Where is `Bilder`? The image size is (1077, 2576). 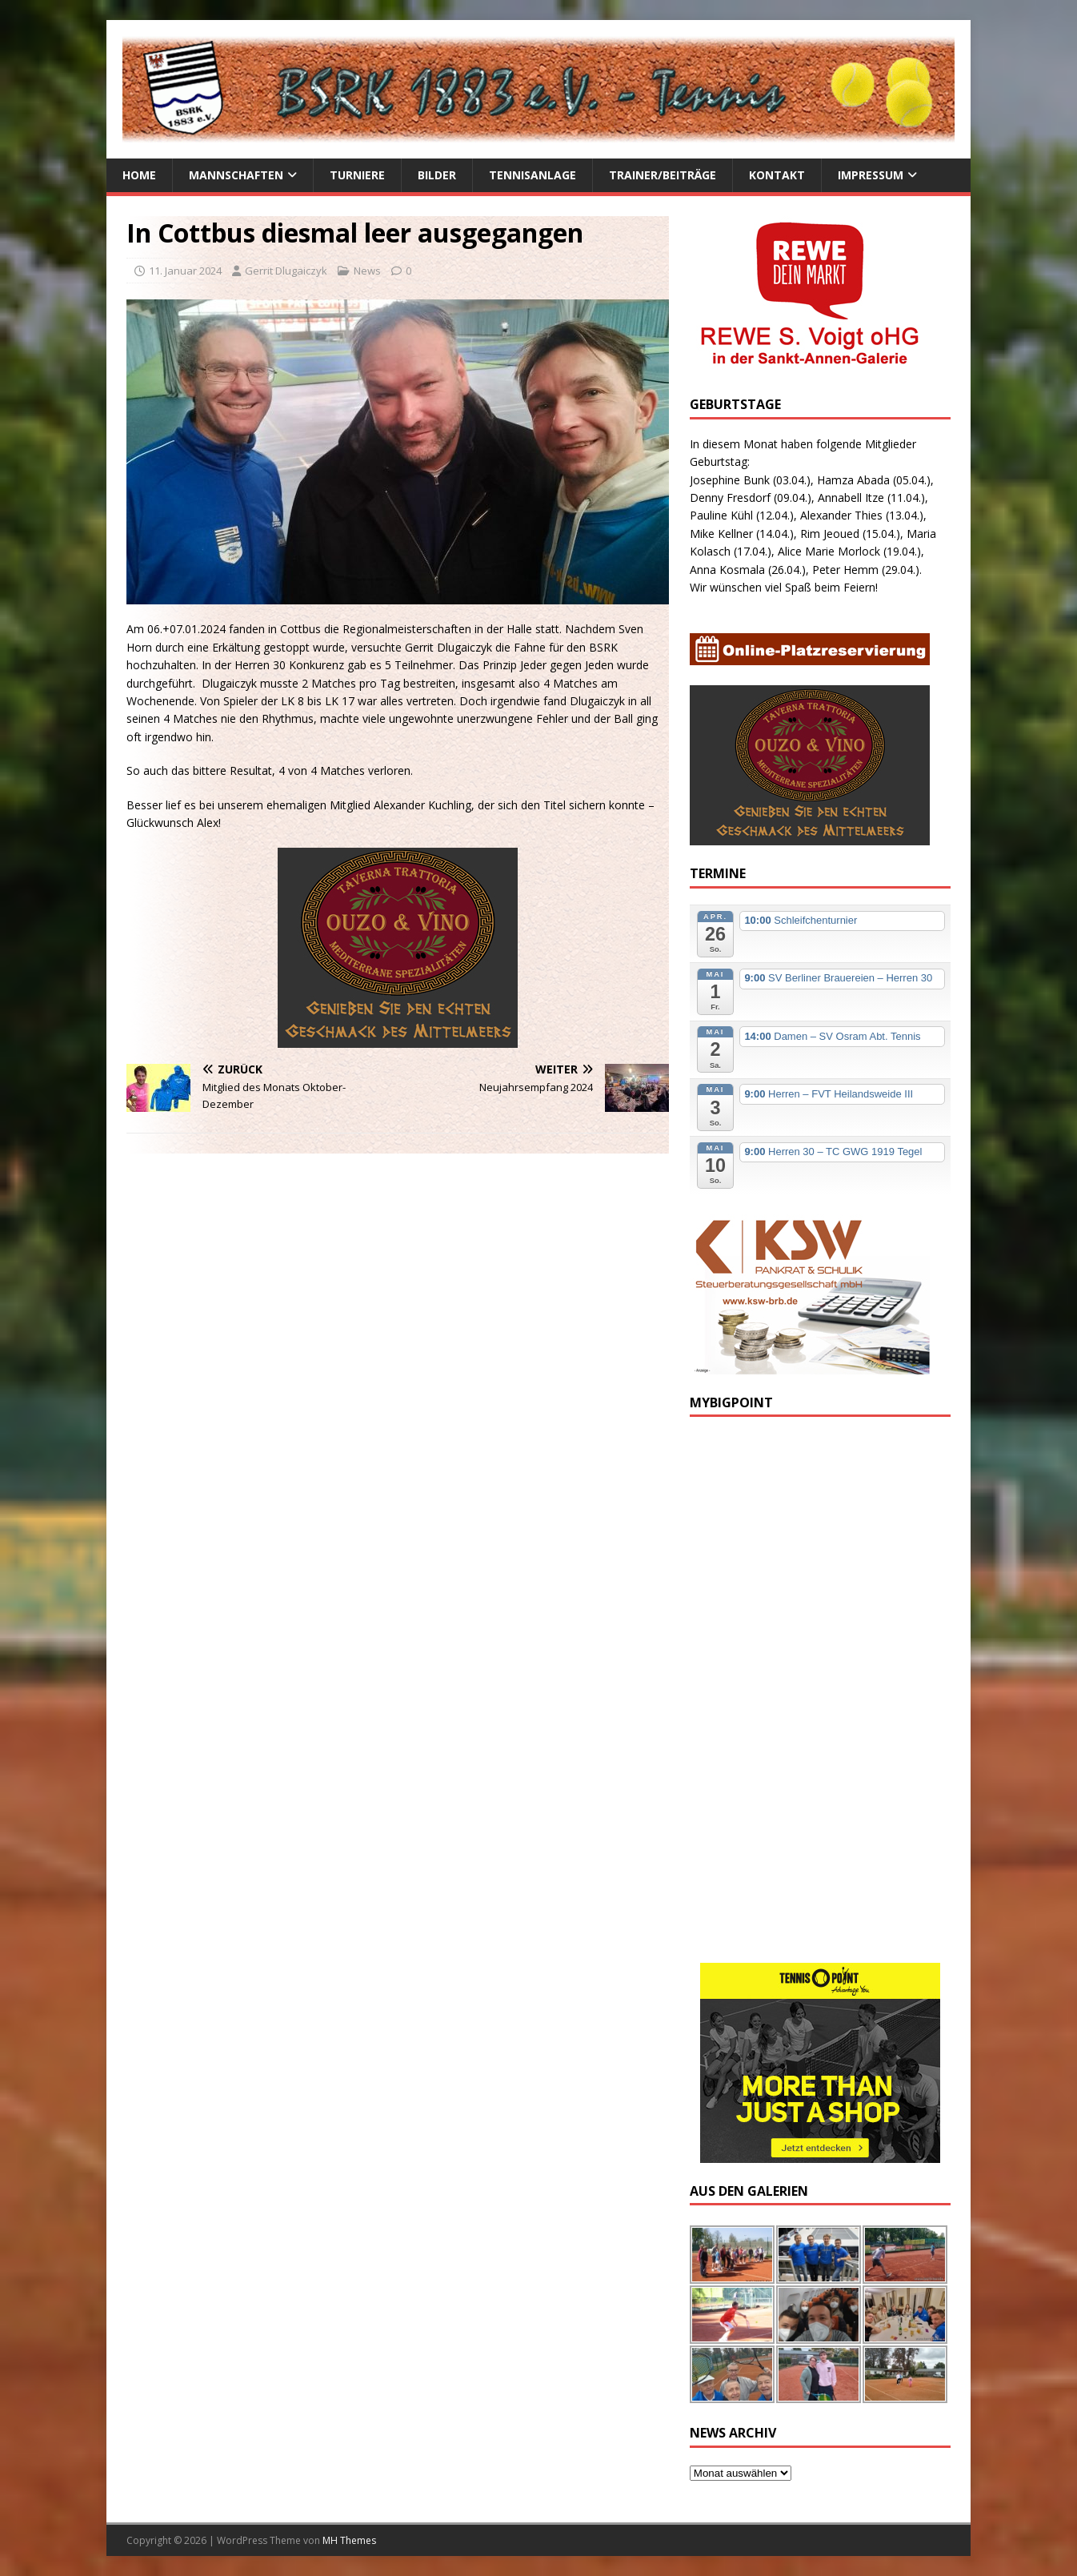 Bilder is located at coordinates (437, 175).